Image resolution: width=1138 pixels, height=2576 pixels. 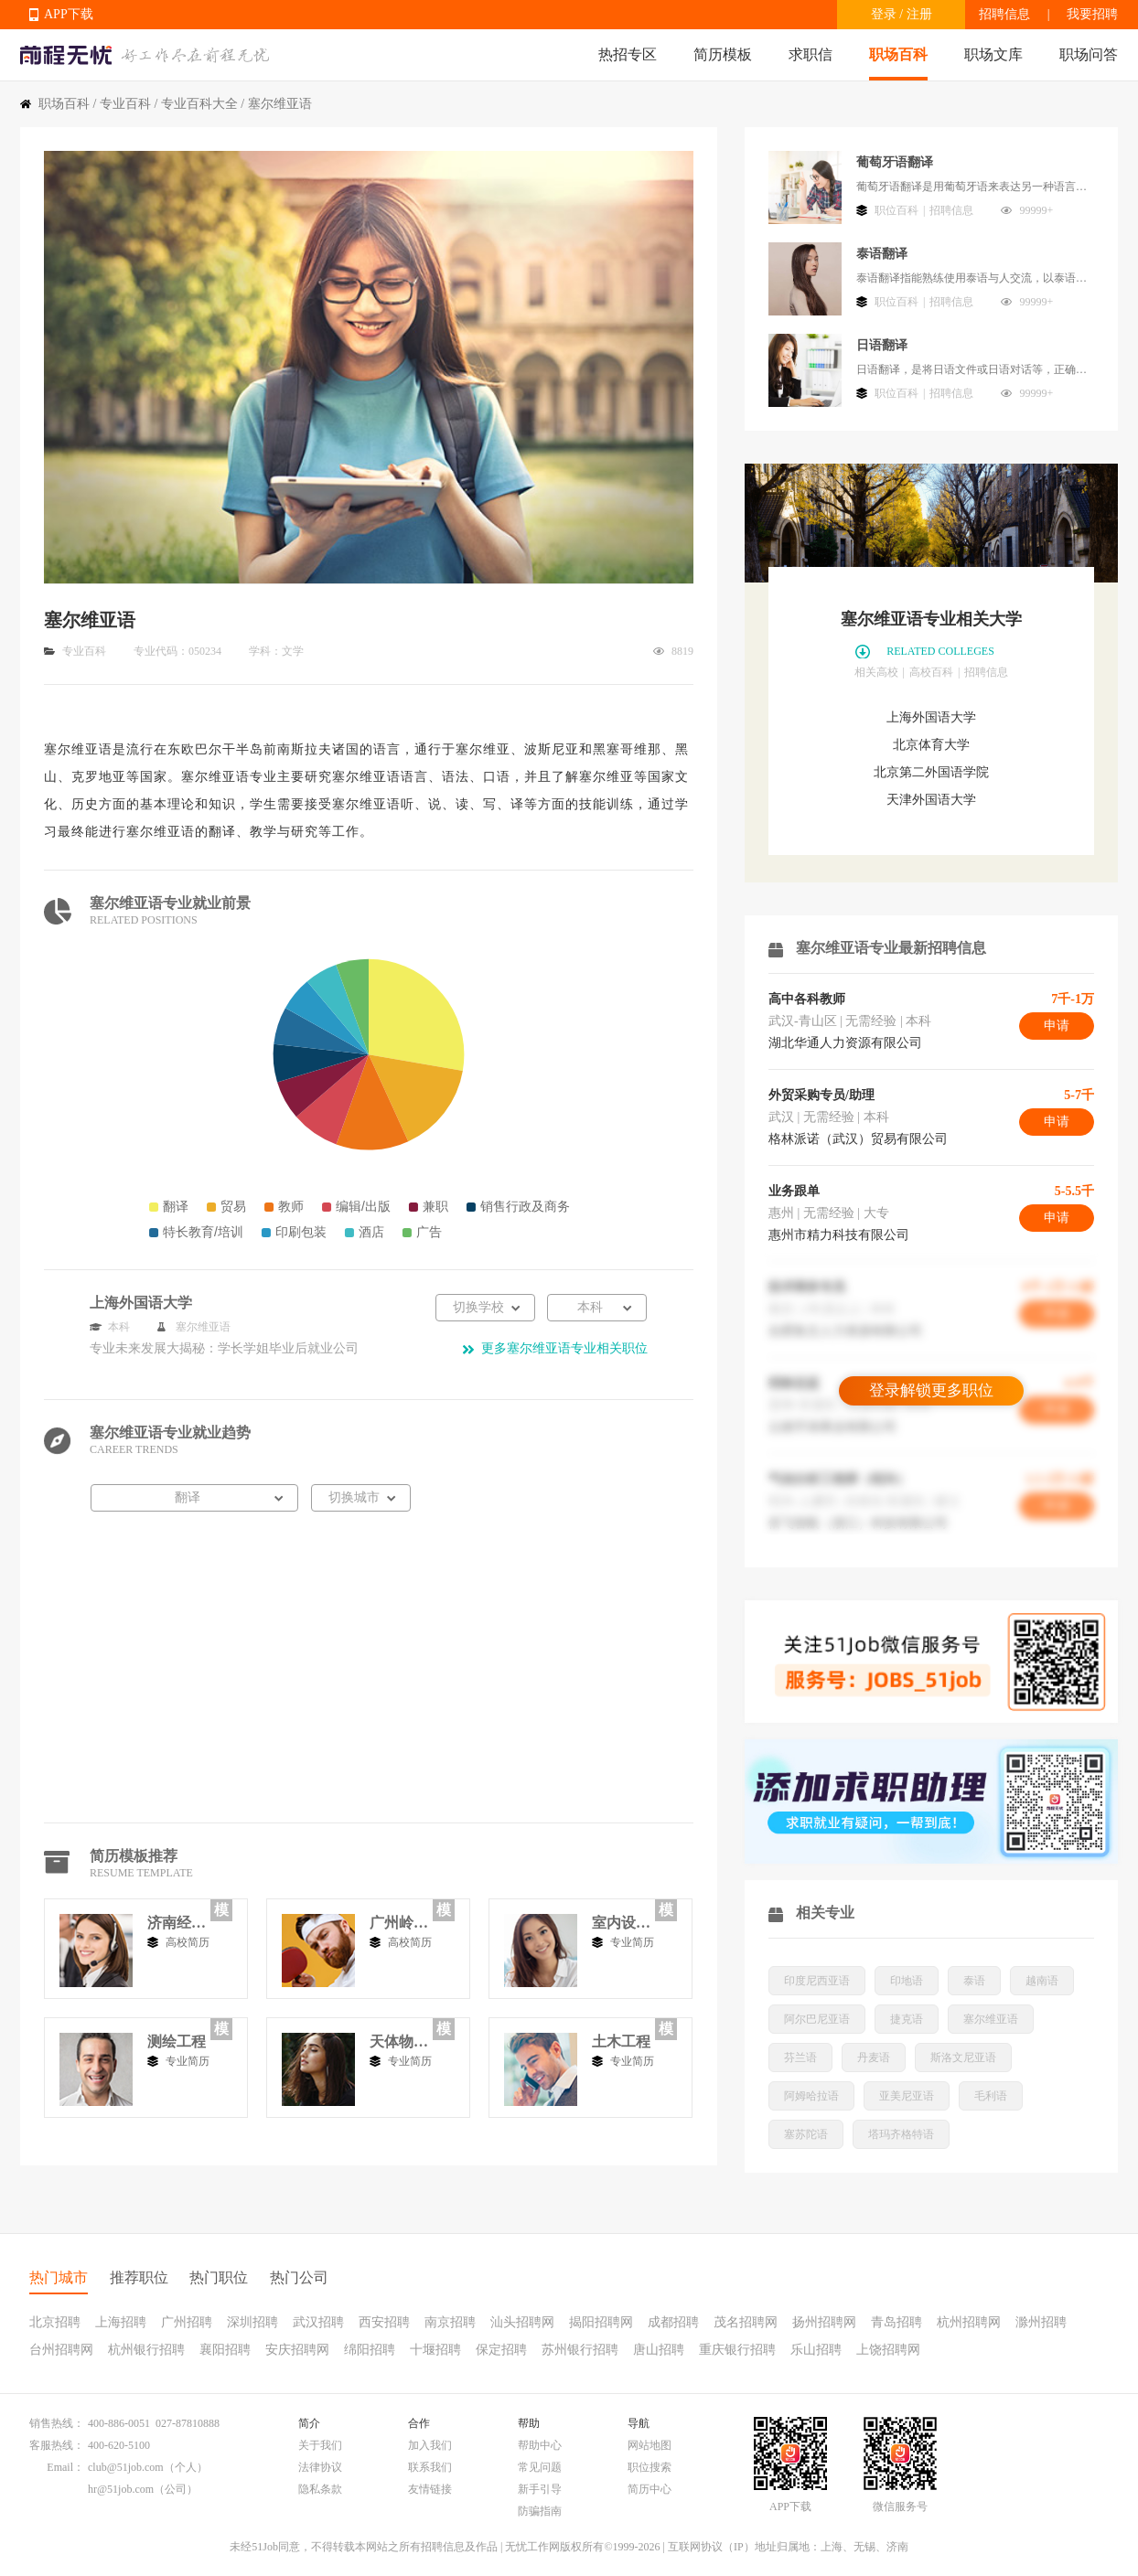 I want to click on 专业简历, so click(x=632, y=1942).